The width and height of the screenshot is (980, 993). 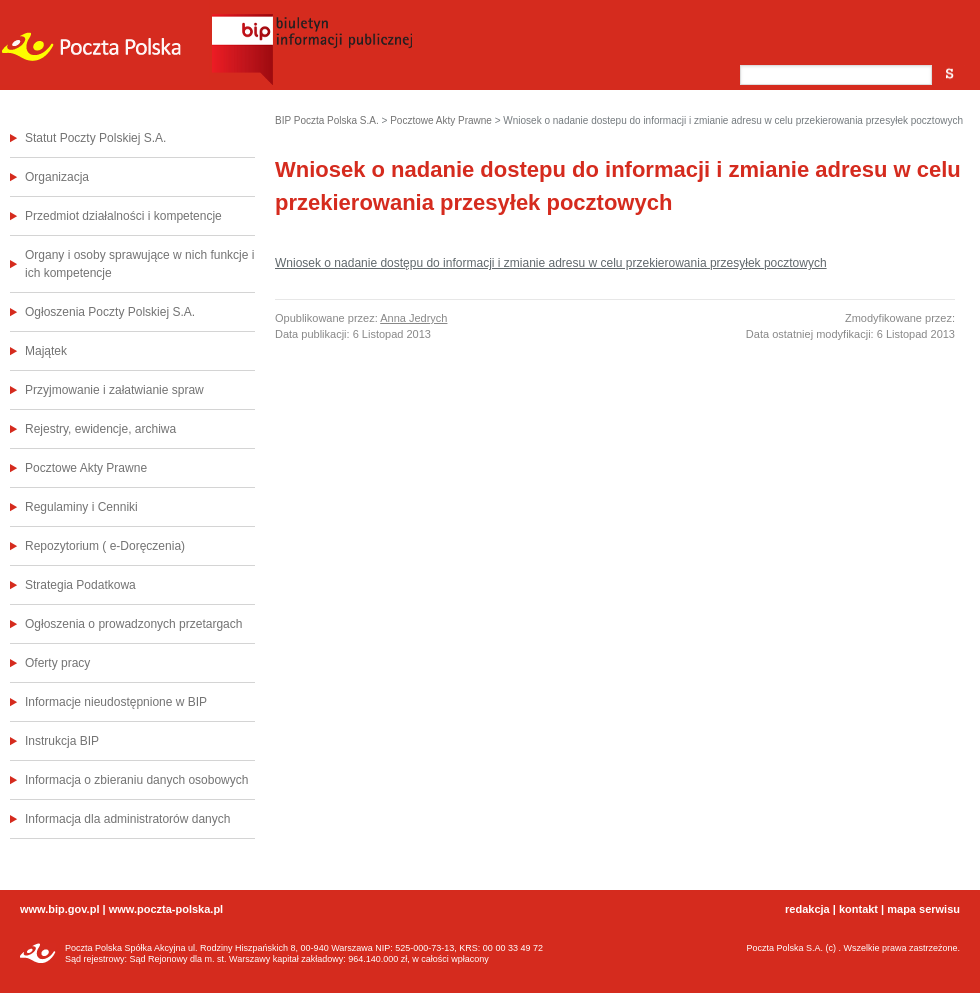 What do you see at coordinates (551, 263) in the screenshot?
I see `Wniosek o nadanie dostępu do informacji i zmianie adresu w celu przekierowania przesyłek pocztowych` at bounding box center [551, 263].